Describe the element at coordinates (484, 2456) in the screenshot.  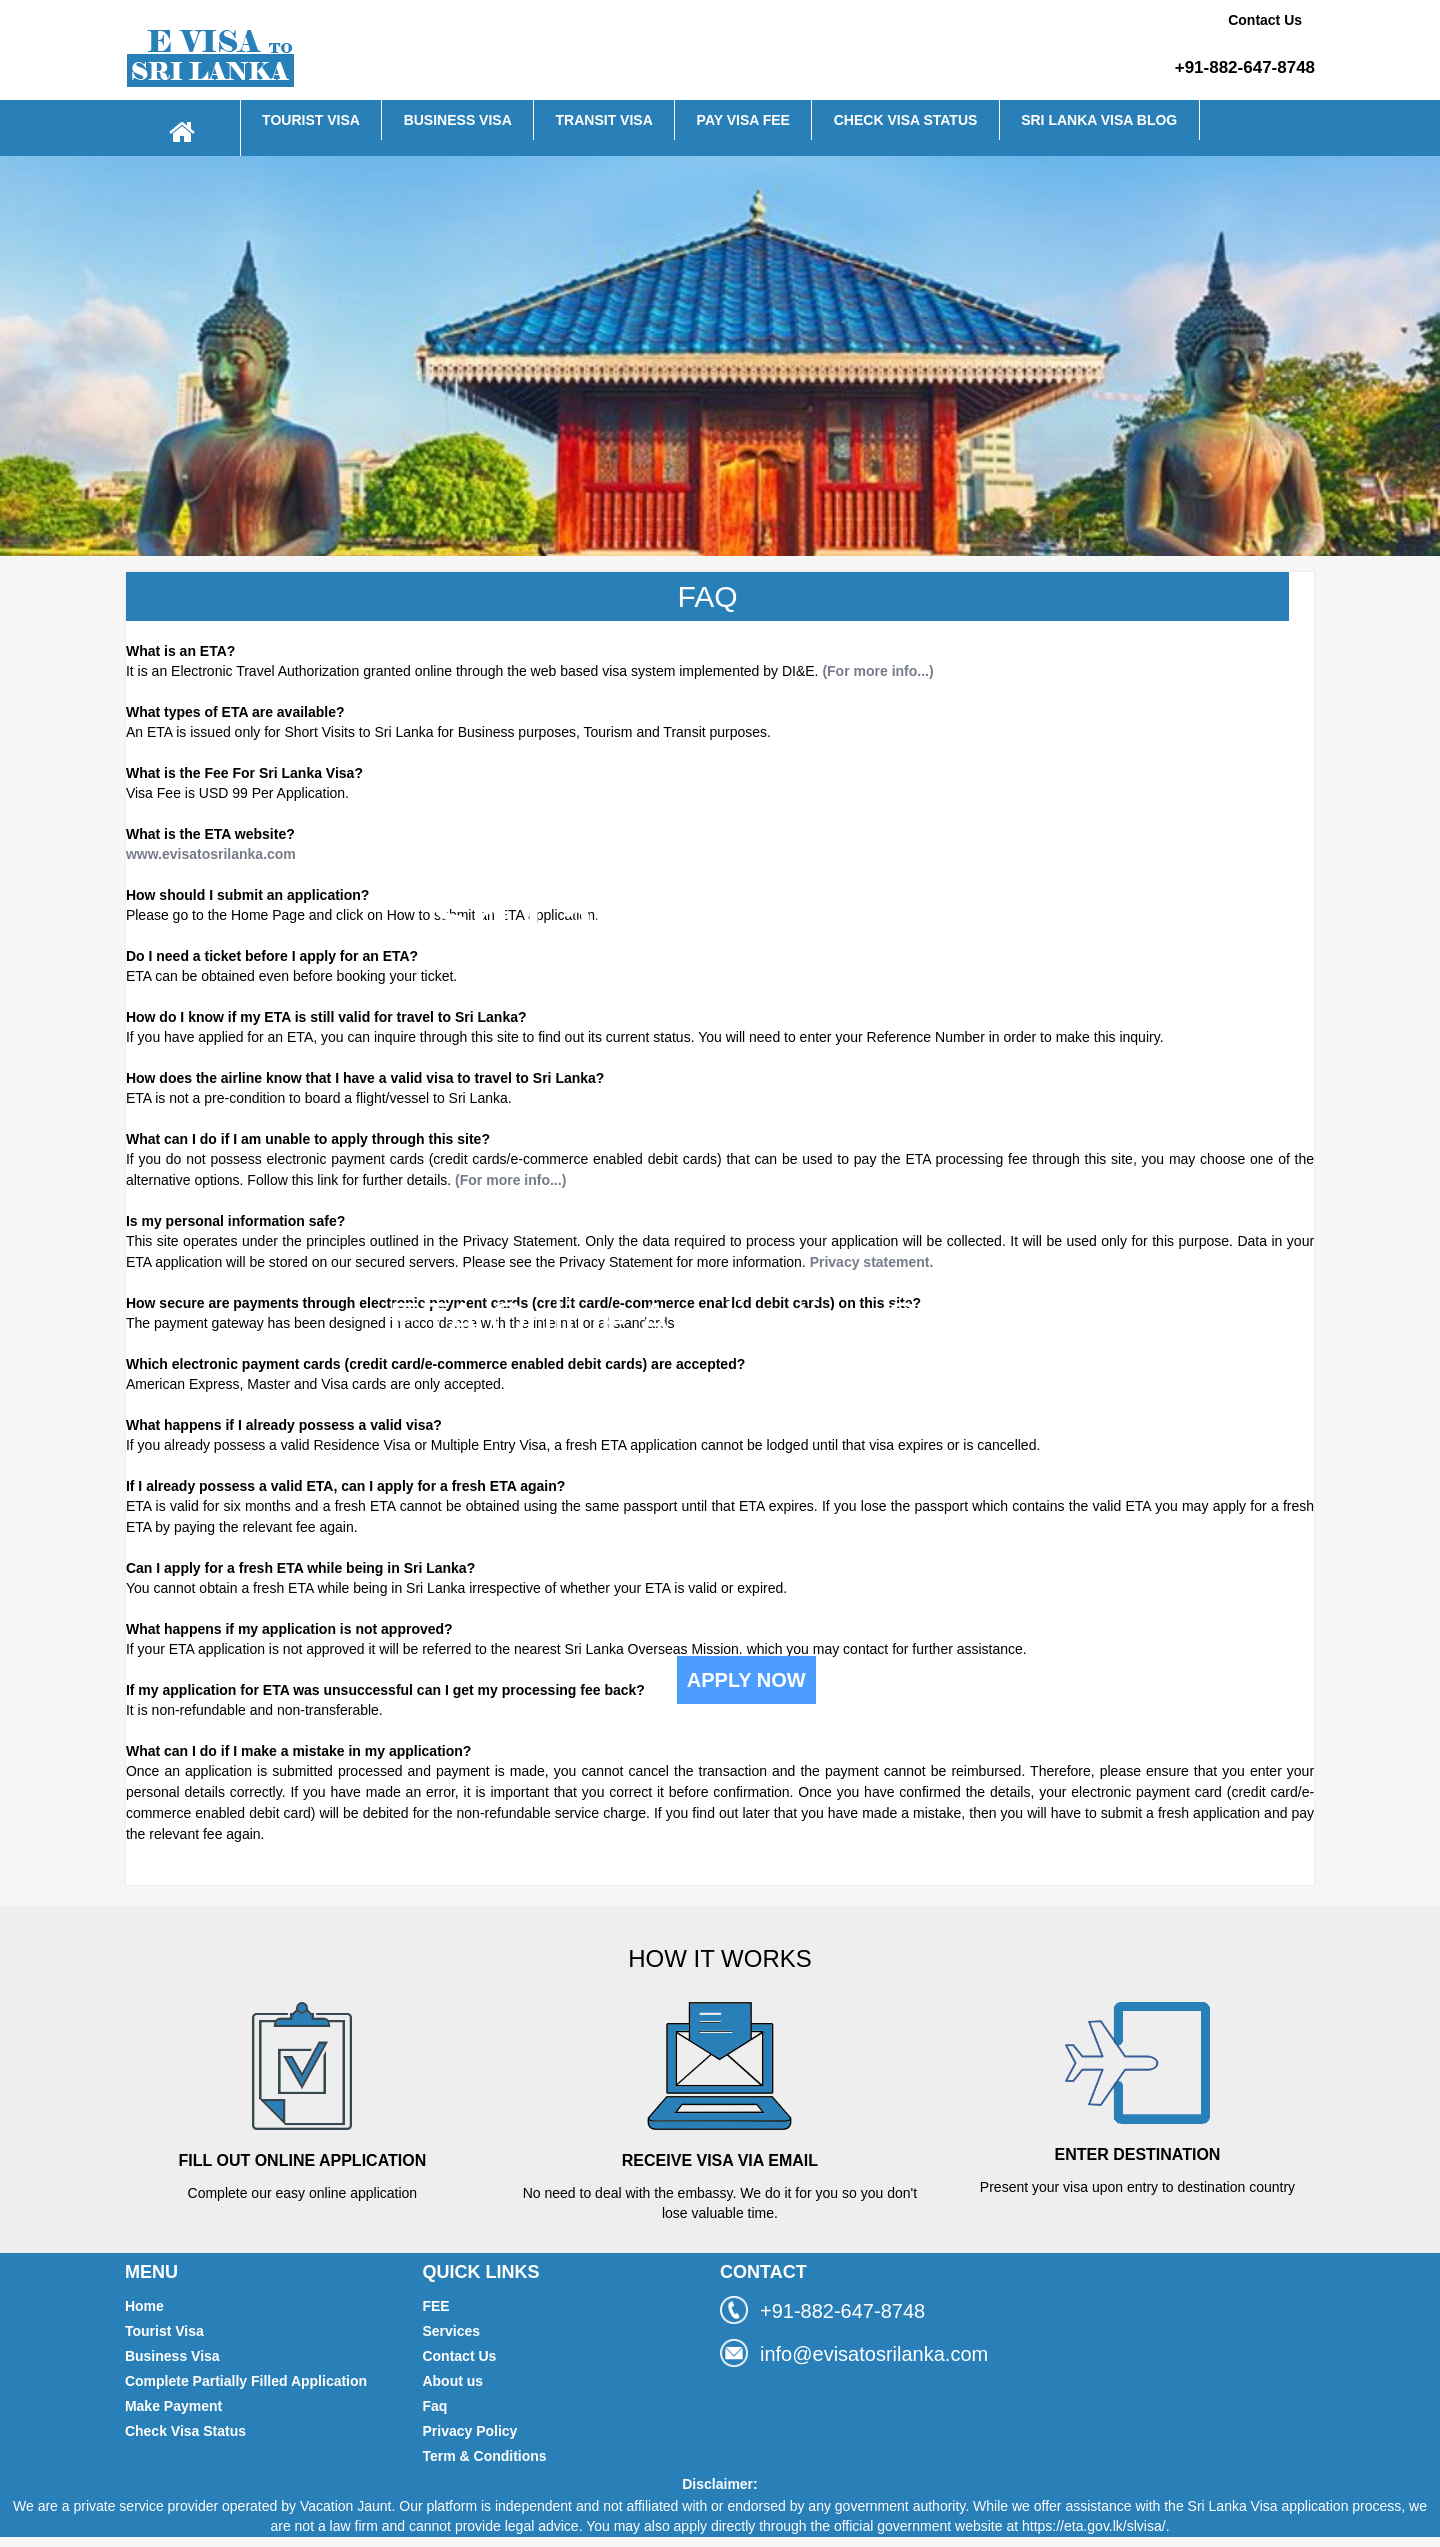
I see `Term & Conditions` at that location.